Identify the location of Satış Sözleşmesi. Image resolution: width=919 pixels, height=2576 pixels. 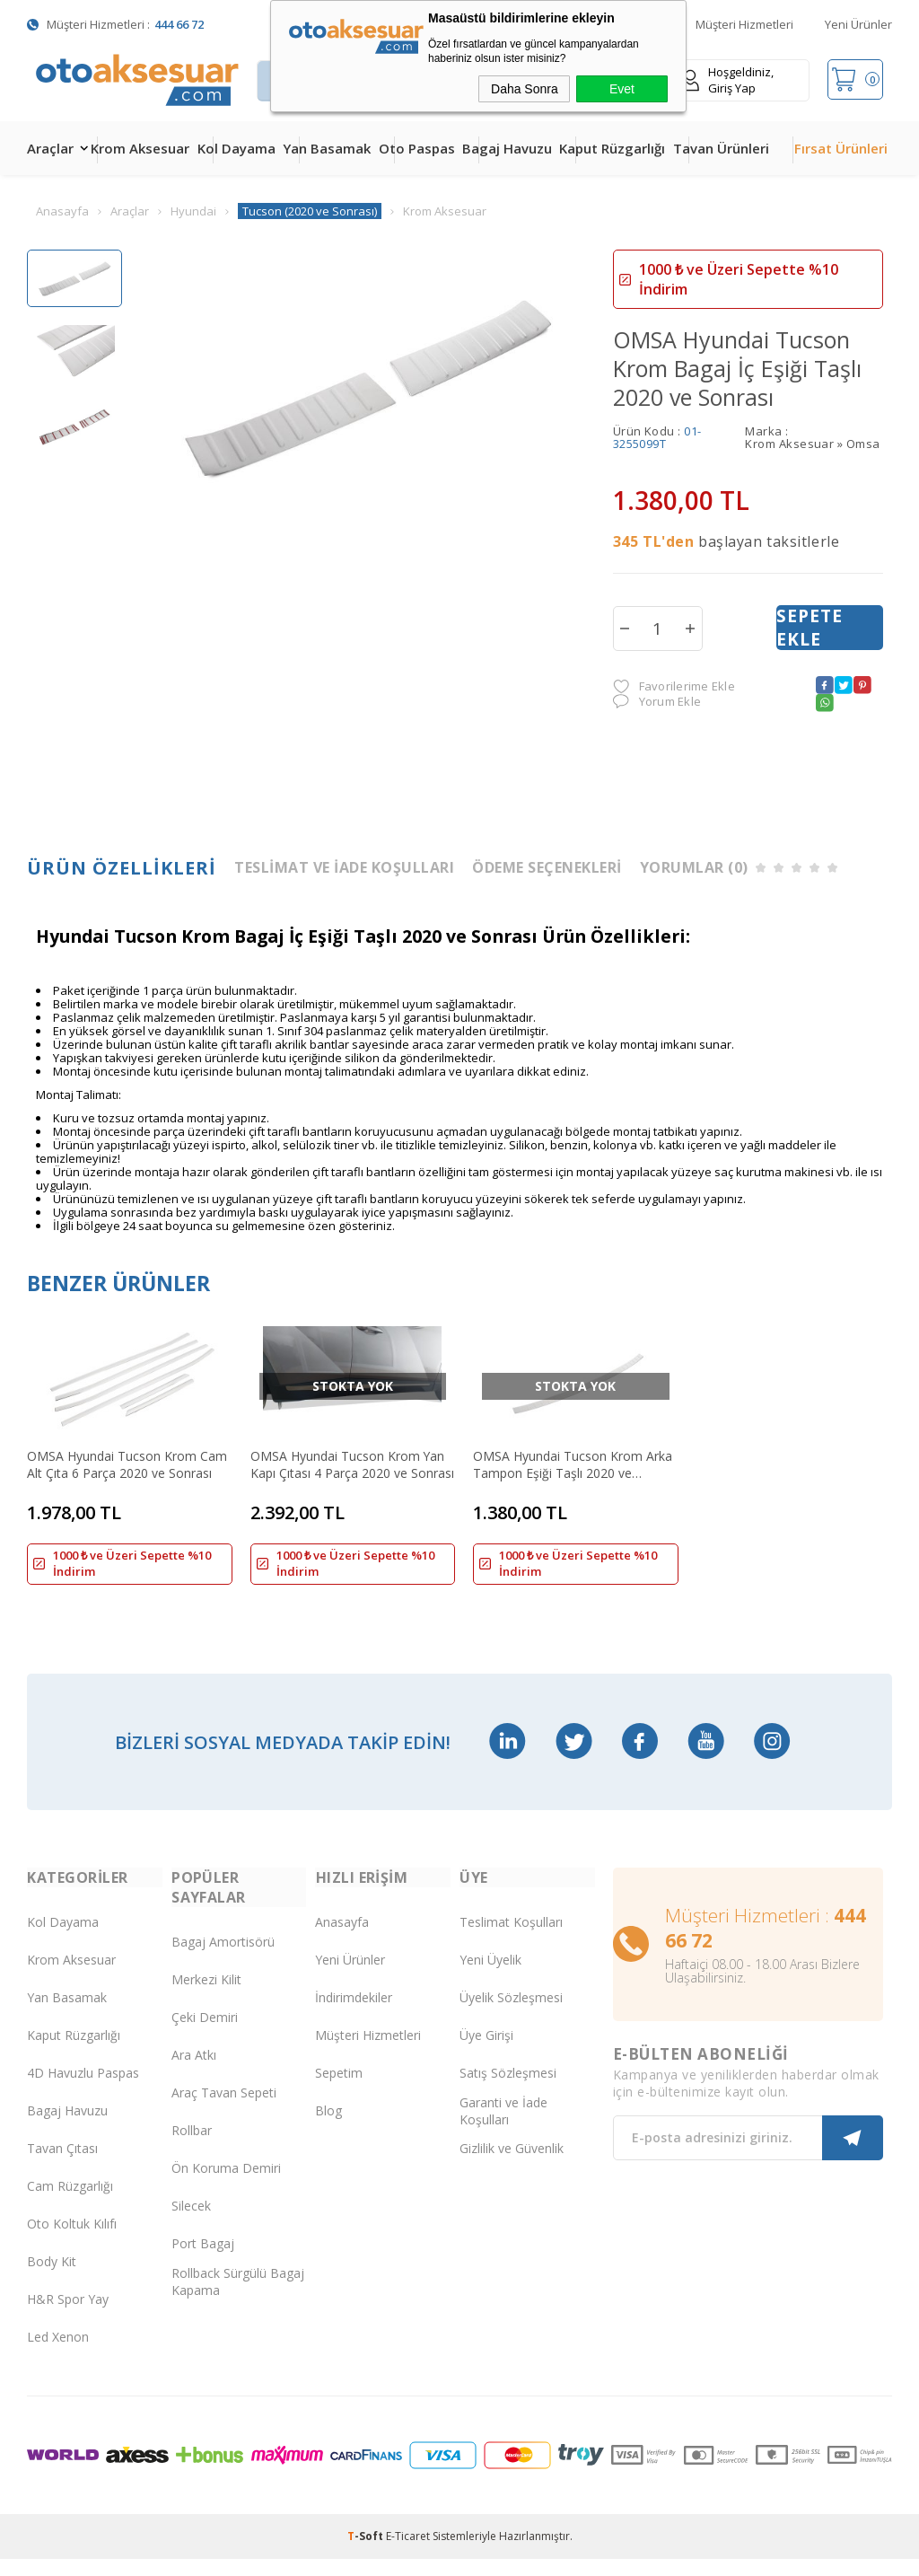
(508, 2089).